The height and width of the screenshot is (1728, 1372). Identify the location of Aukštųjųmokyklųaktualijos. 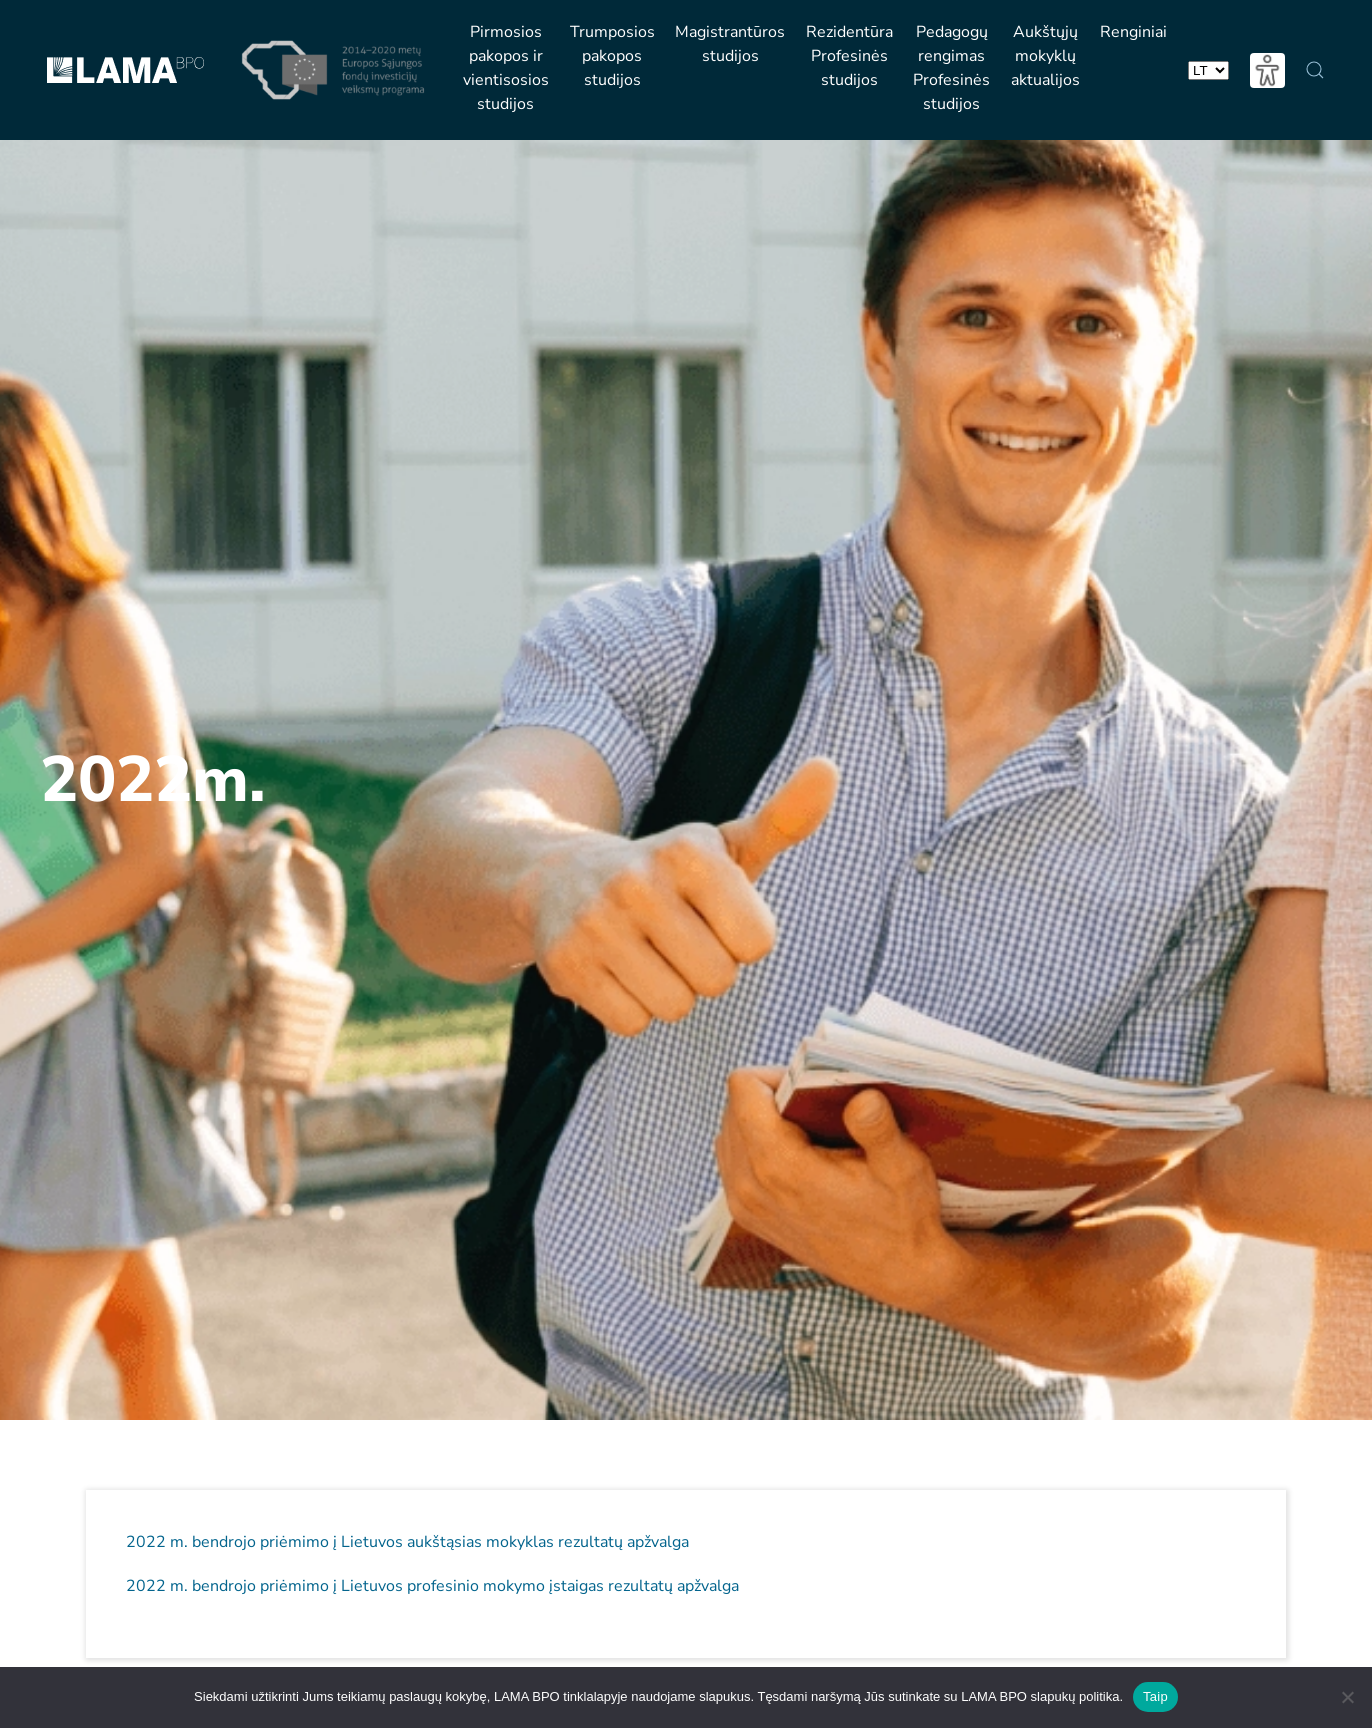
(1045, 56).